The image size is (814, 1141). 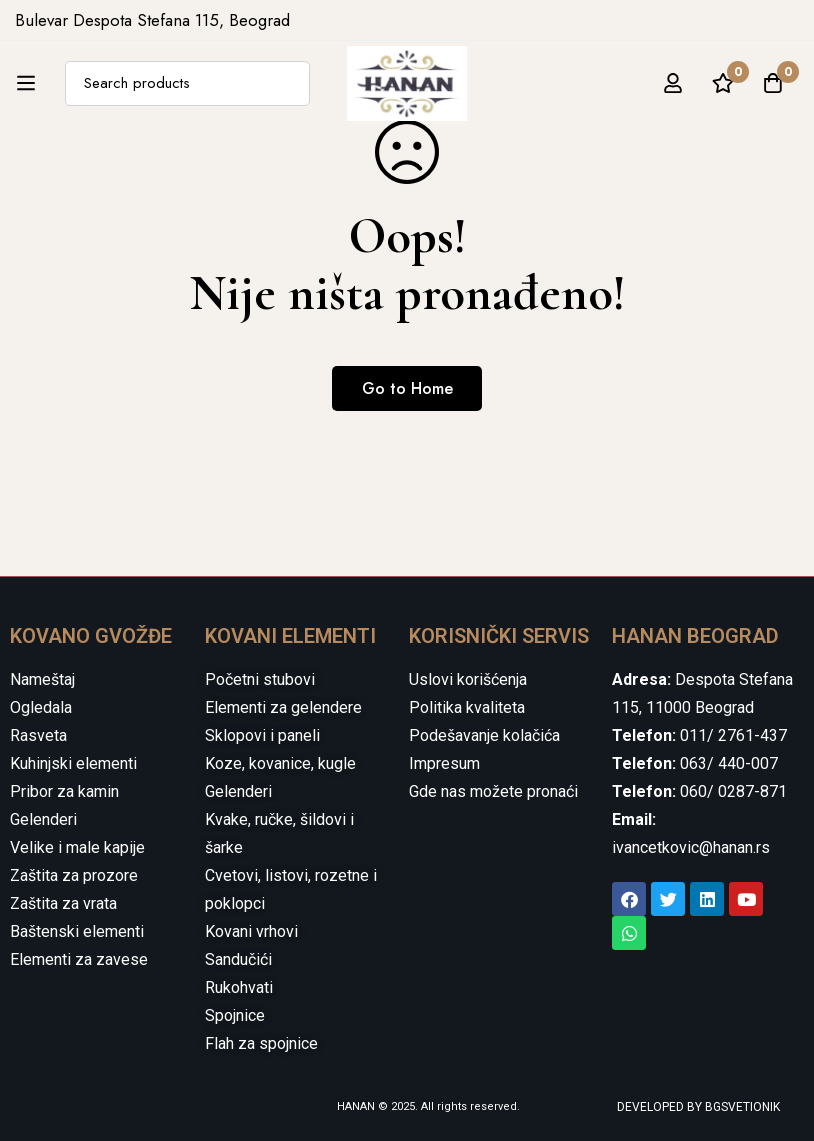 What do you see at coordinates (723, 83) in the screenshot?
I see `[Wishlist]` at bounding box center [723, 83].